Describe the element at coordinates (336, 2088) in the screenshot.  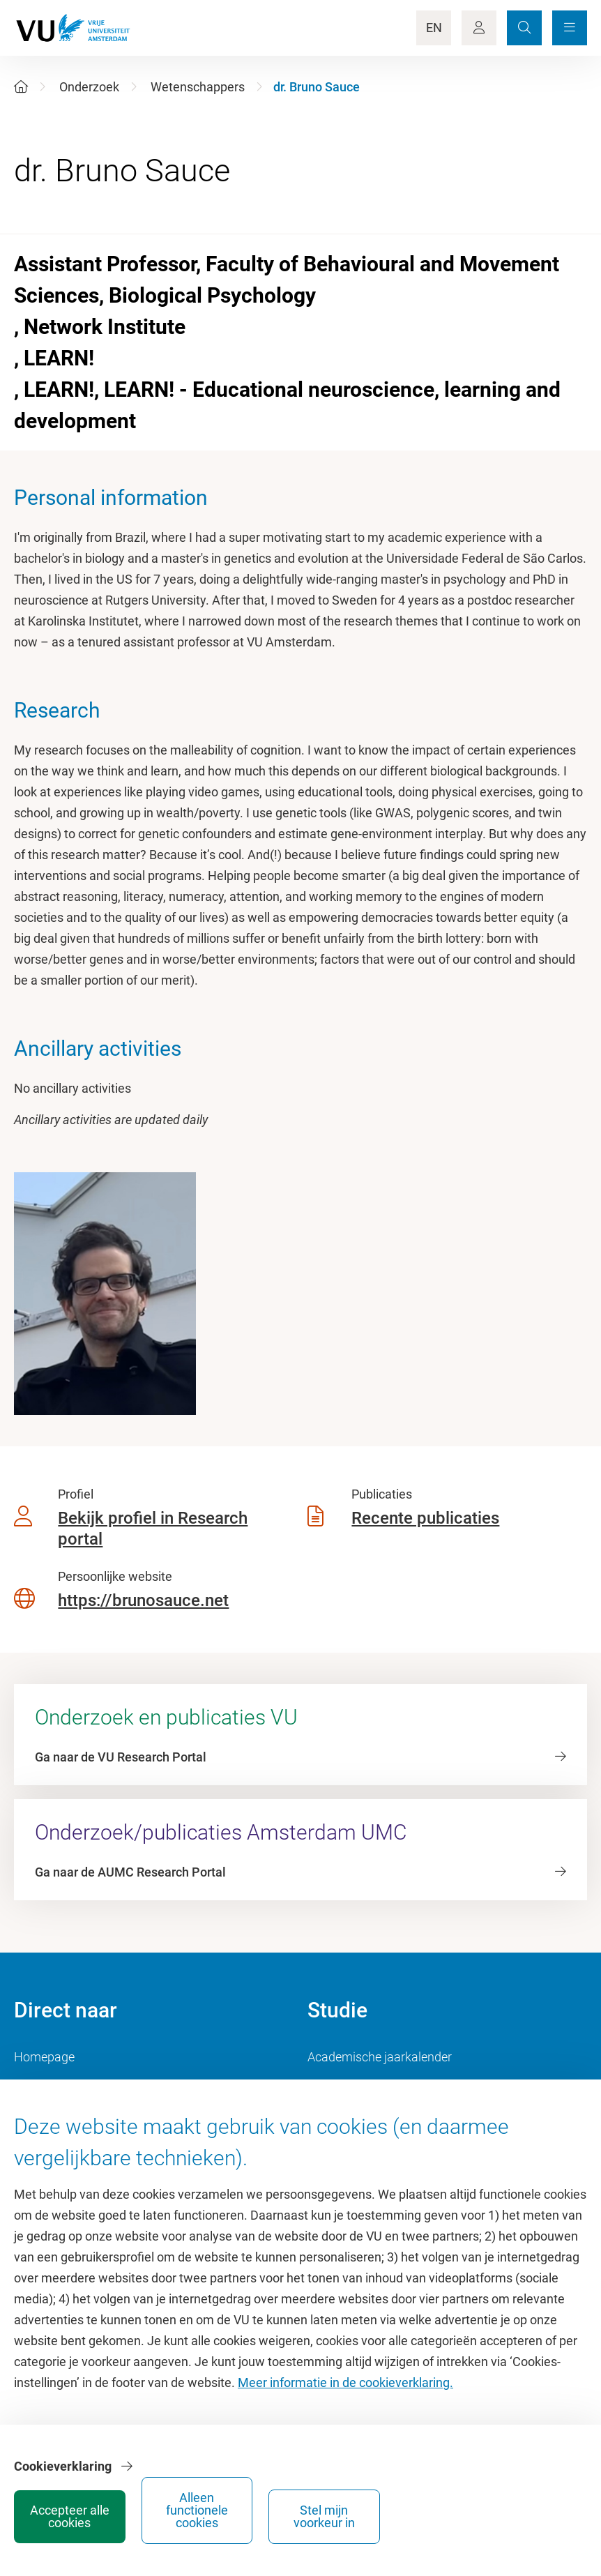
I see `Studiegids` at that location.